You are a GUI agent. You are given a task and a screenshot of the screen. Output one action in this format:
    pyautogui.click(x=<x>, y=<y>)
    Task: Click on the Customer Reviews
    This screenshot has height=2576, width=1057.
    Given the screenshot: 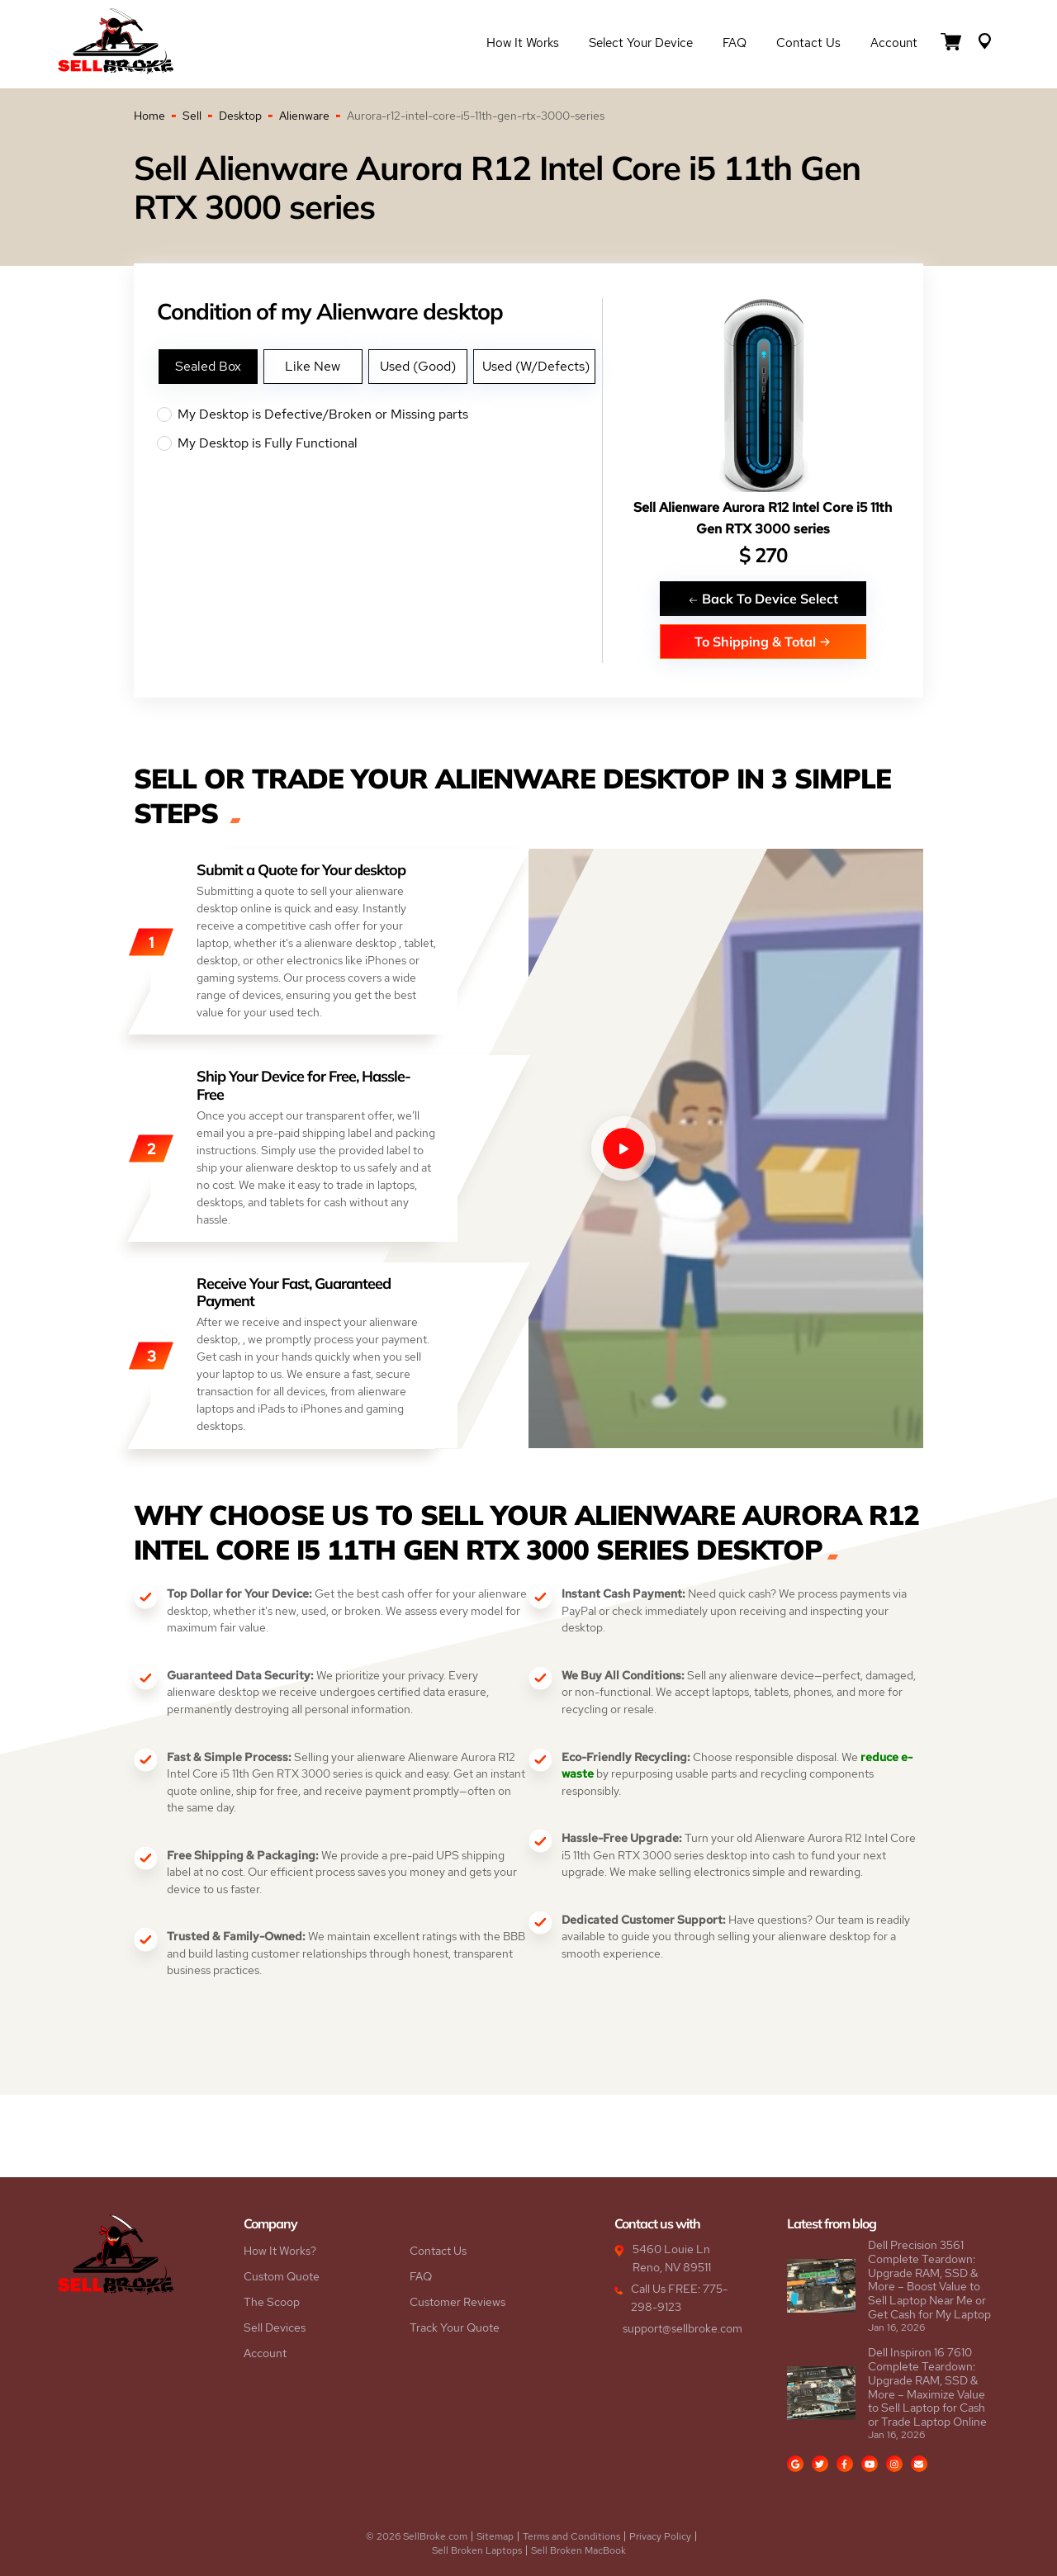 What is the action you would take?
    pyautogui.click(x=457, y=2301)
    